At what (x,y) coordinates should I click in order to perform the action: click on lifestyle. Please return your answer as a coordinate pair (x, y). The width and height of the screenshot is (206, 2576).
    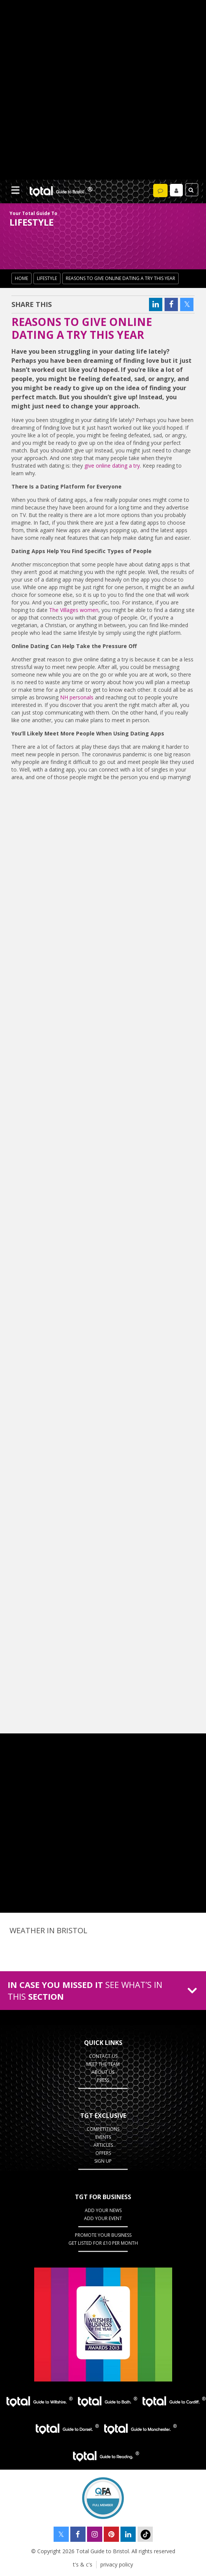
    Looking at the image, I should click on (47, 278).